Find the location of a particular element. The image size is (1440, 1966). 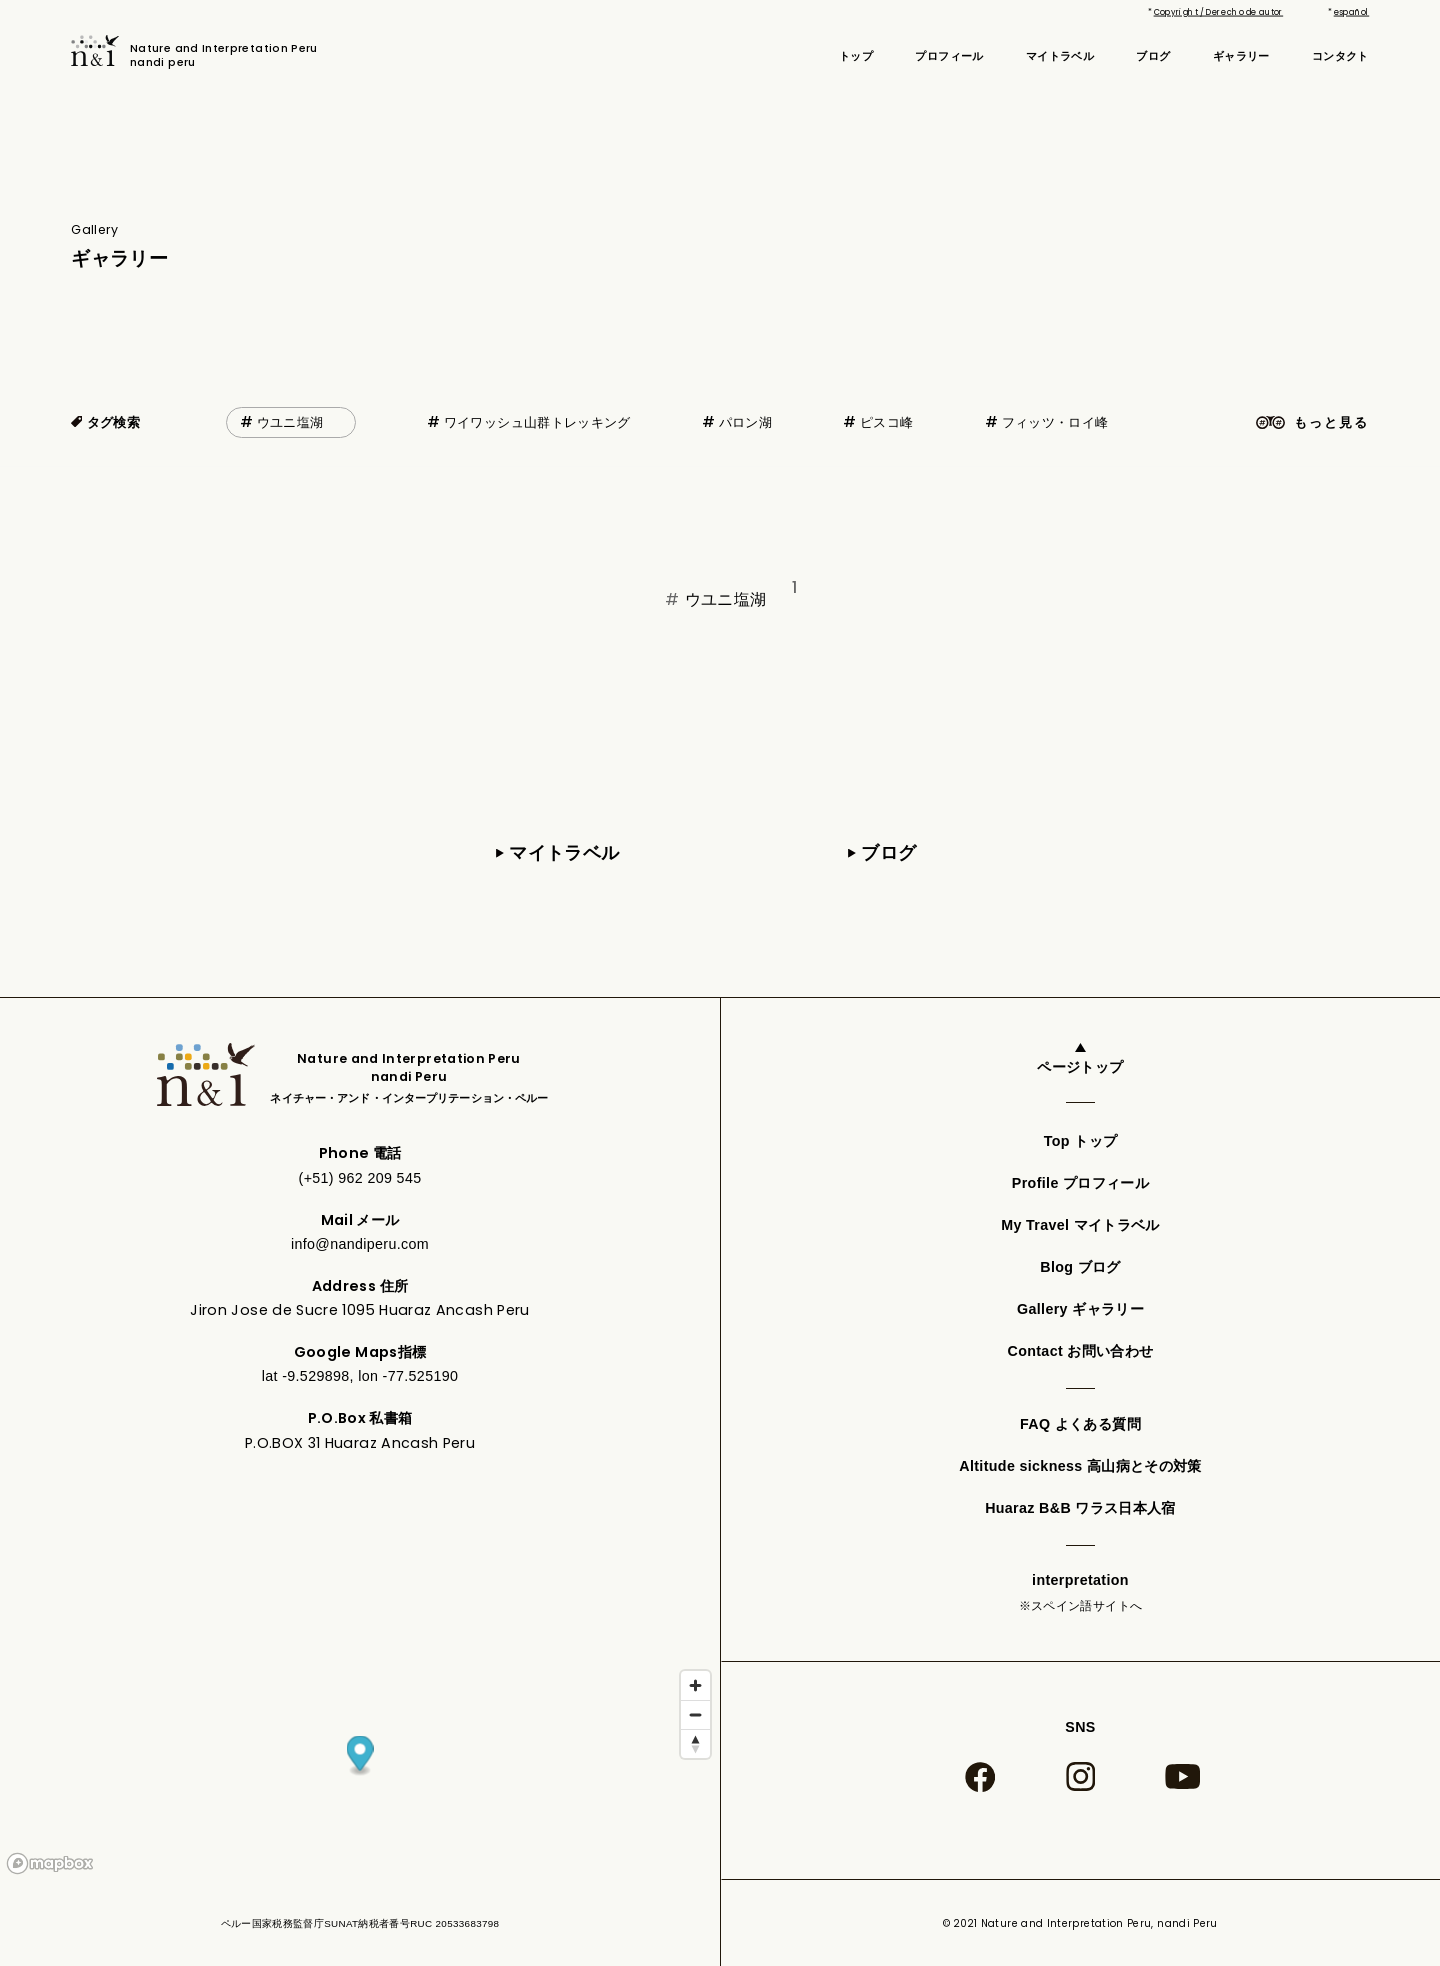

Contact お問い合わせ is located at coordinates (1081, 1351).